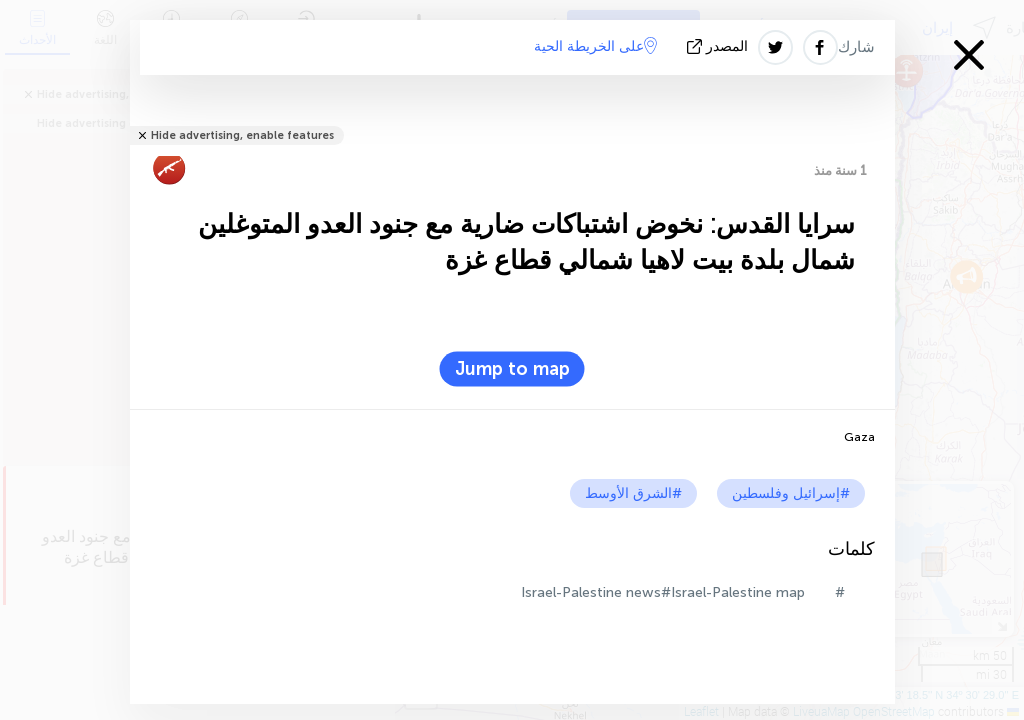 The image size is (1024, 720). Describe the element at coordinates (719, 46) in the screenshot. I see `المصدر` at that location.